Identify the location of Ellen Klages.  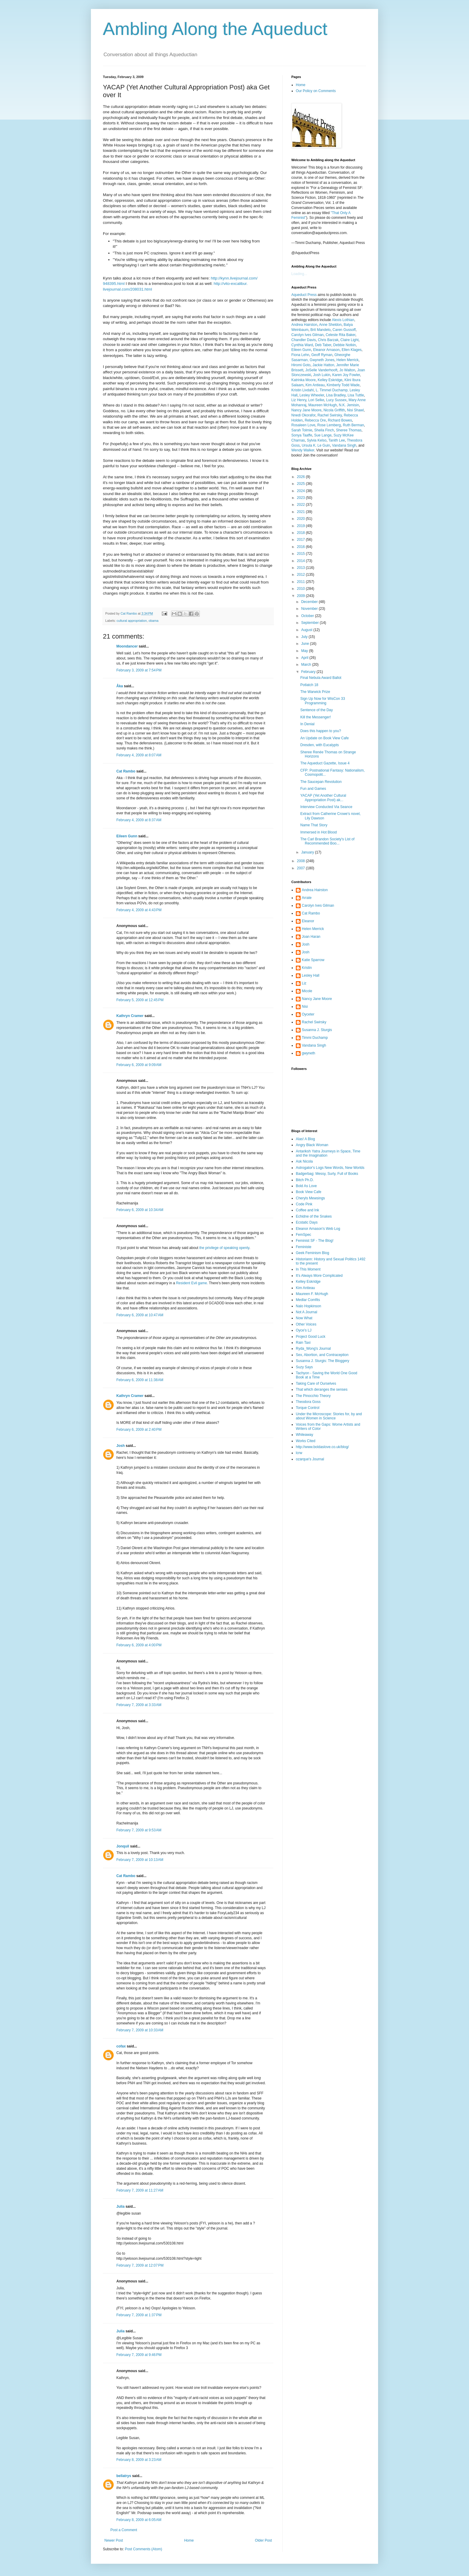
(352, 350).